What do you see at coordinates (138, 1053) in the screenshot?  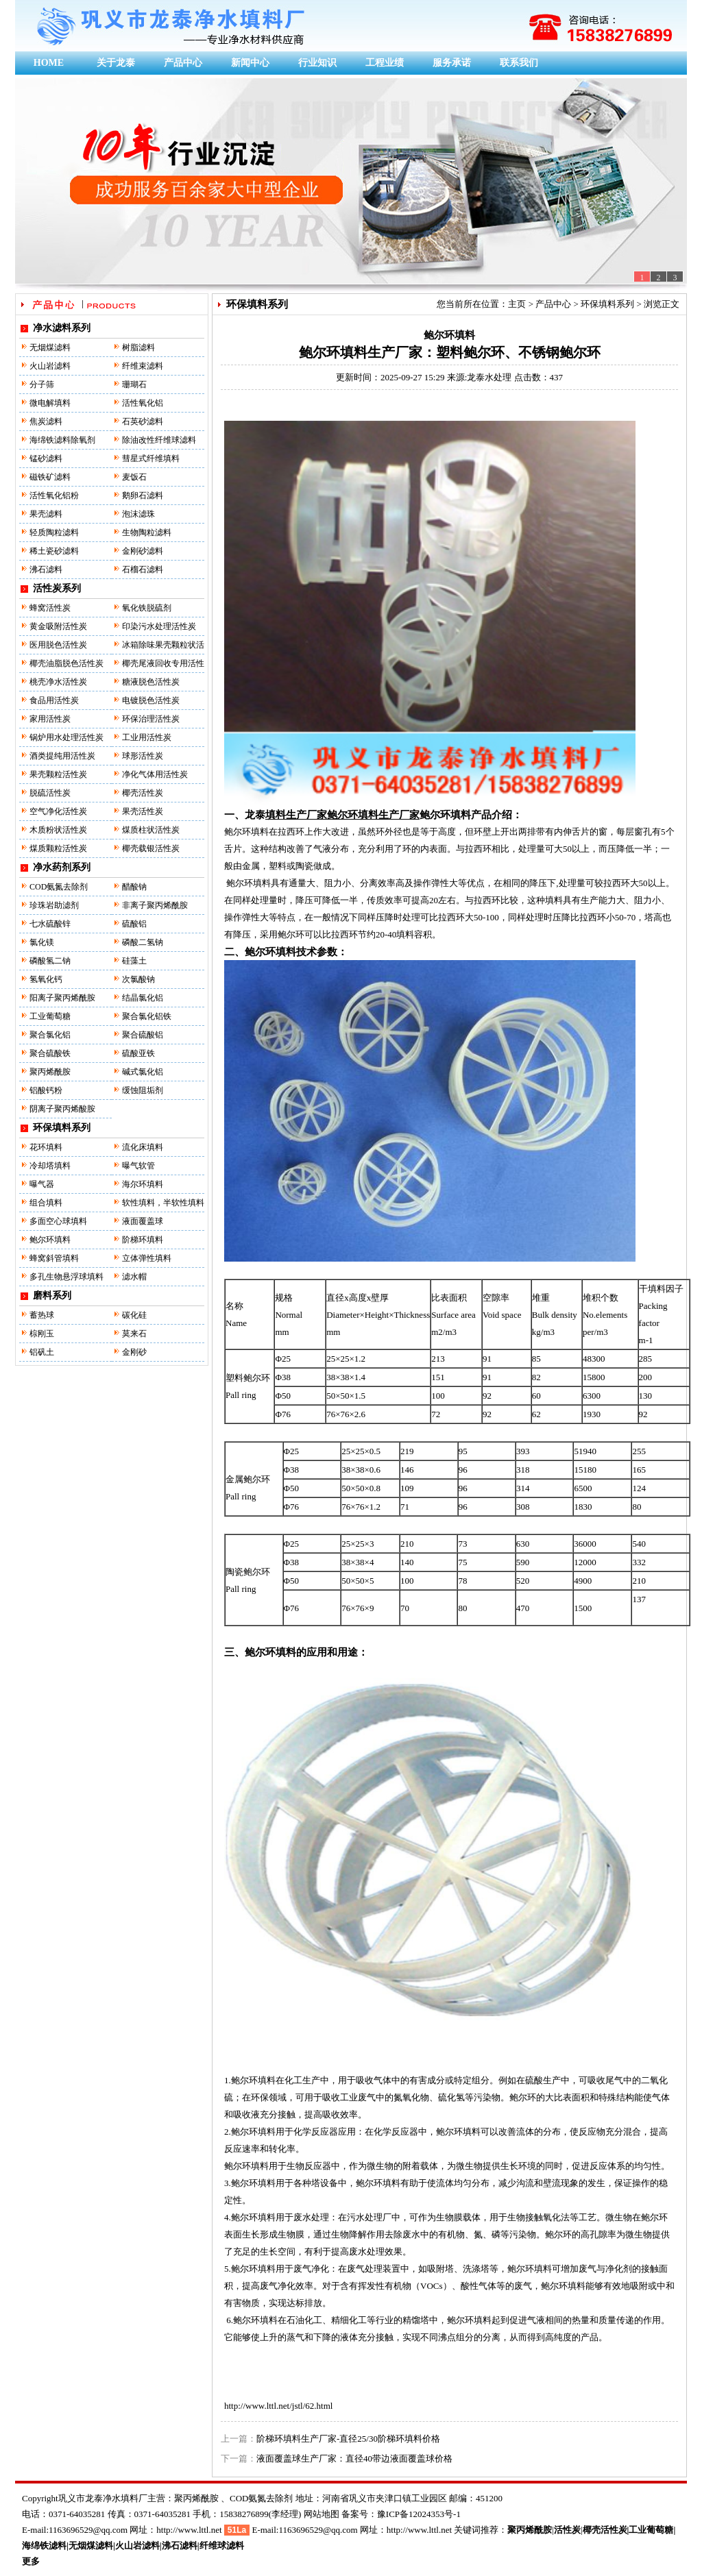 I see `硫酸亚铁` at bounding box center [138, 1053].